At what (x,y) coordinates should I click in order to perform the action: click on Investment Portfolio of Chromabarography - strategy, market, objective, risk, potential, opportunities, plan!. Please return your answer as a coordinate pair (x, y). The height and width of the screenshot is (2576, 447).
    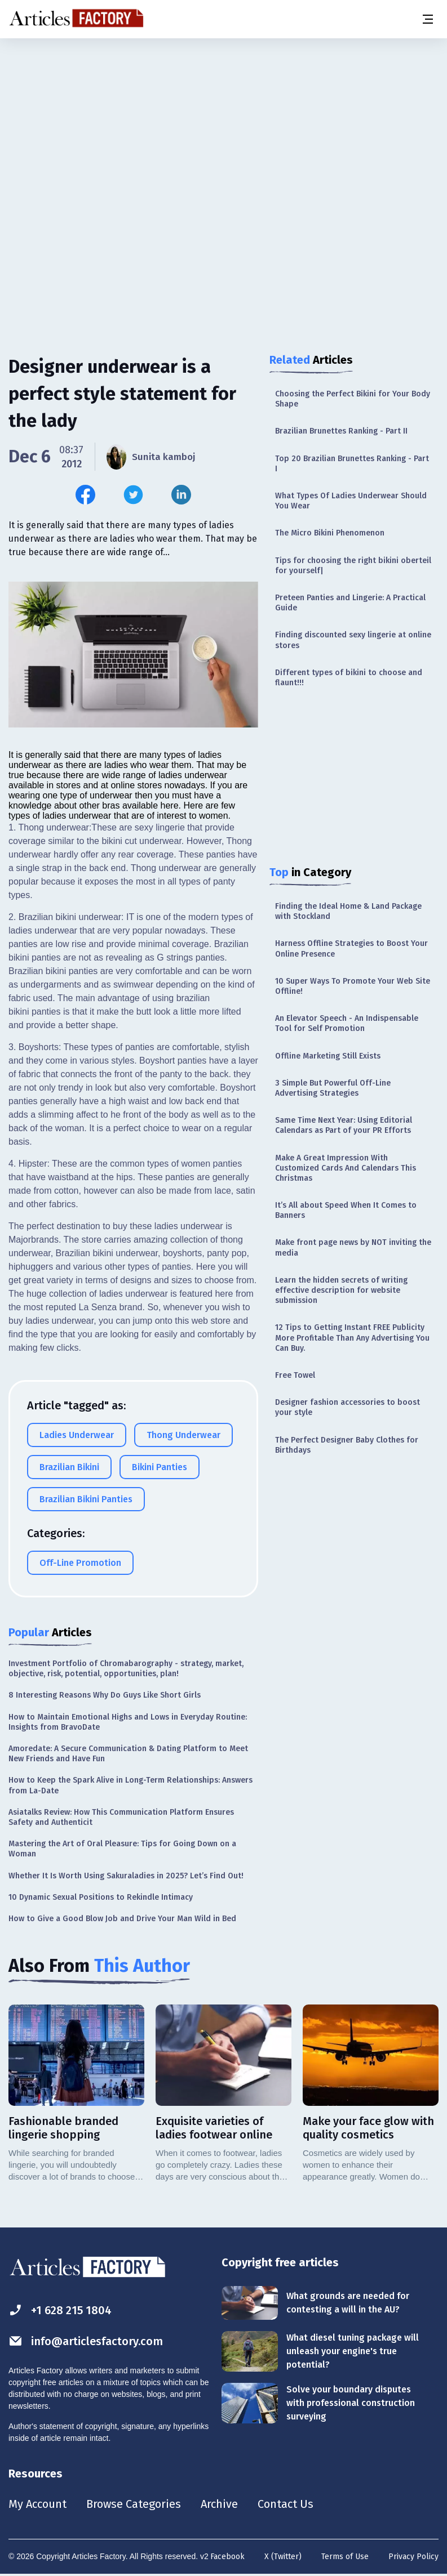
    Looking at the image, I should click on (126, 1668).